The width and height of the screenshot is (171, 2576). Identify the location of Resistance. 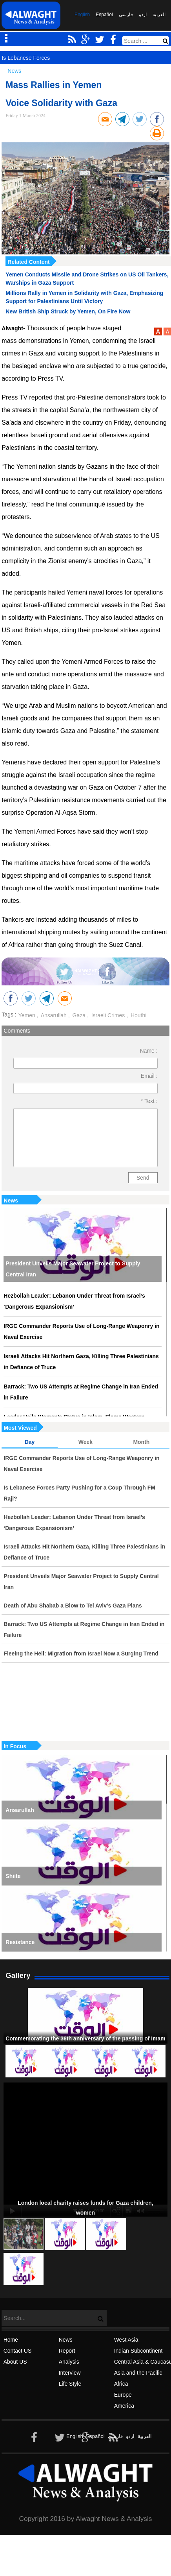
(20, 1942).